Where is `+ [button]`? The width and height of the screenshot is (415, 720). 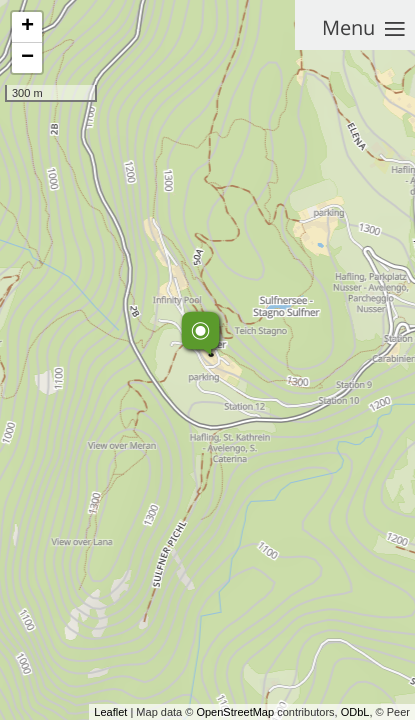
+ [button] is located at coordinates (27, 27).